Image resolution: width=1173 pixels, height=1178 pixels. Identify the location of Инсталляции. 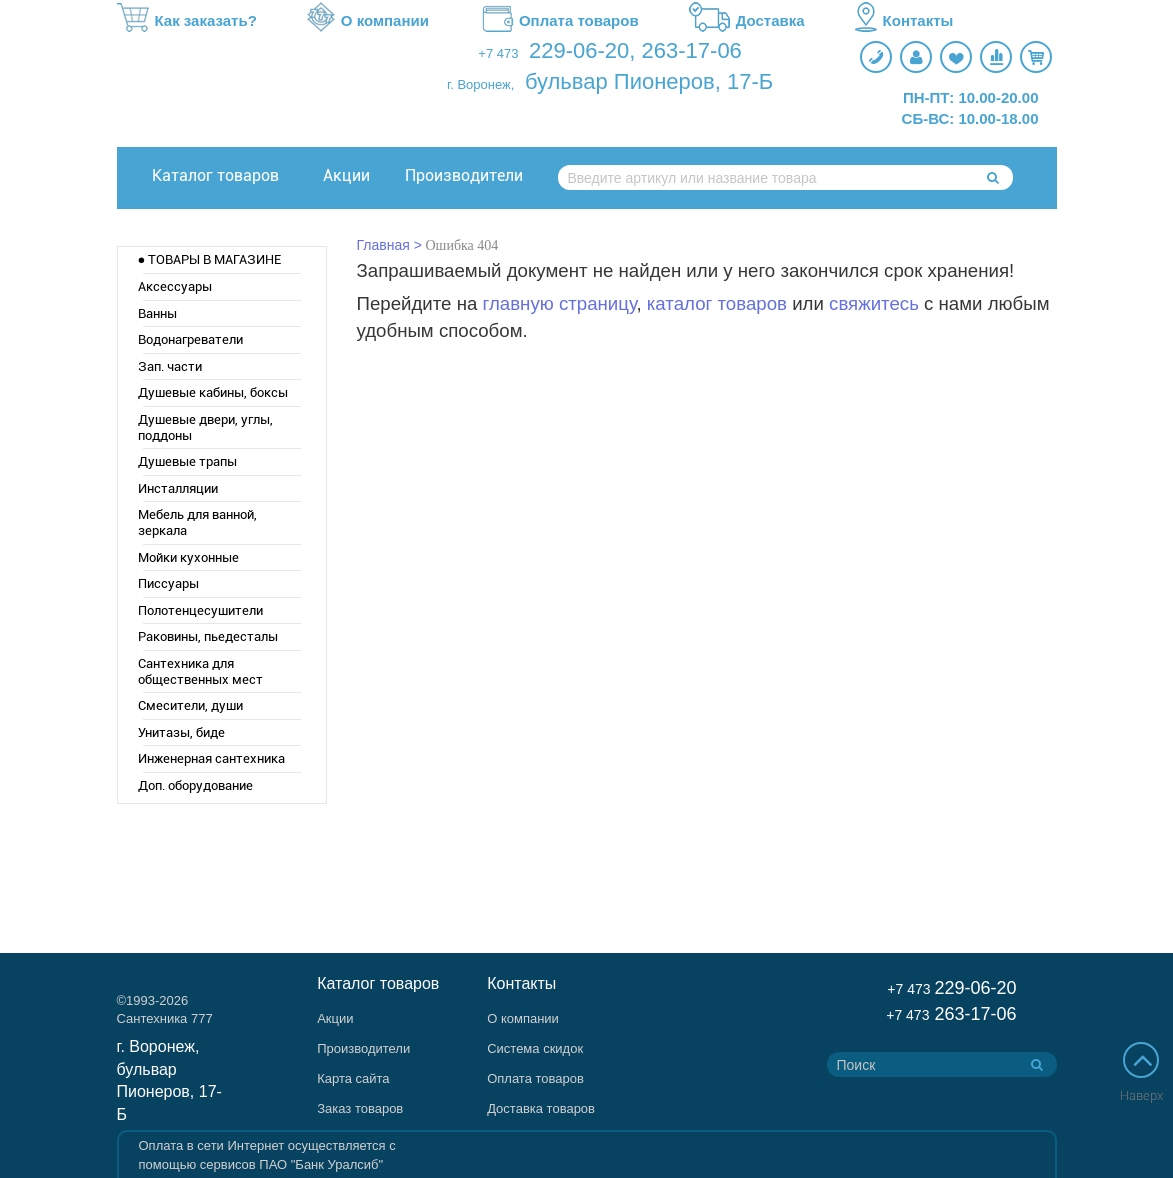
(178, 488).